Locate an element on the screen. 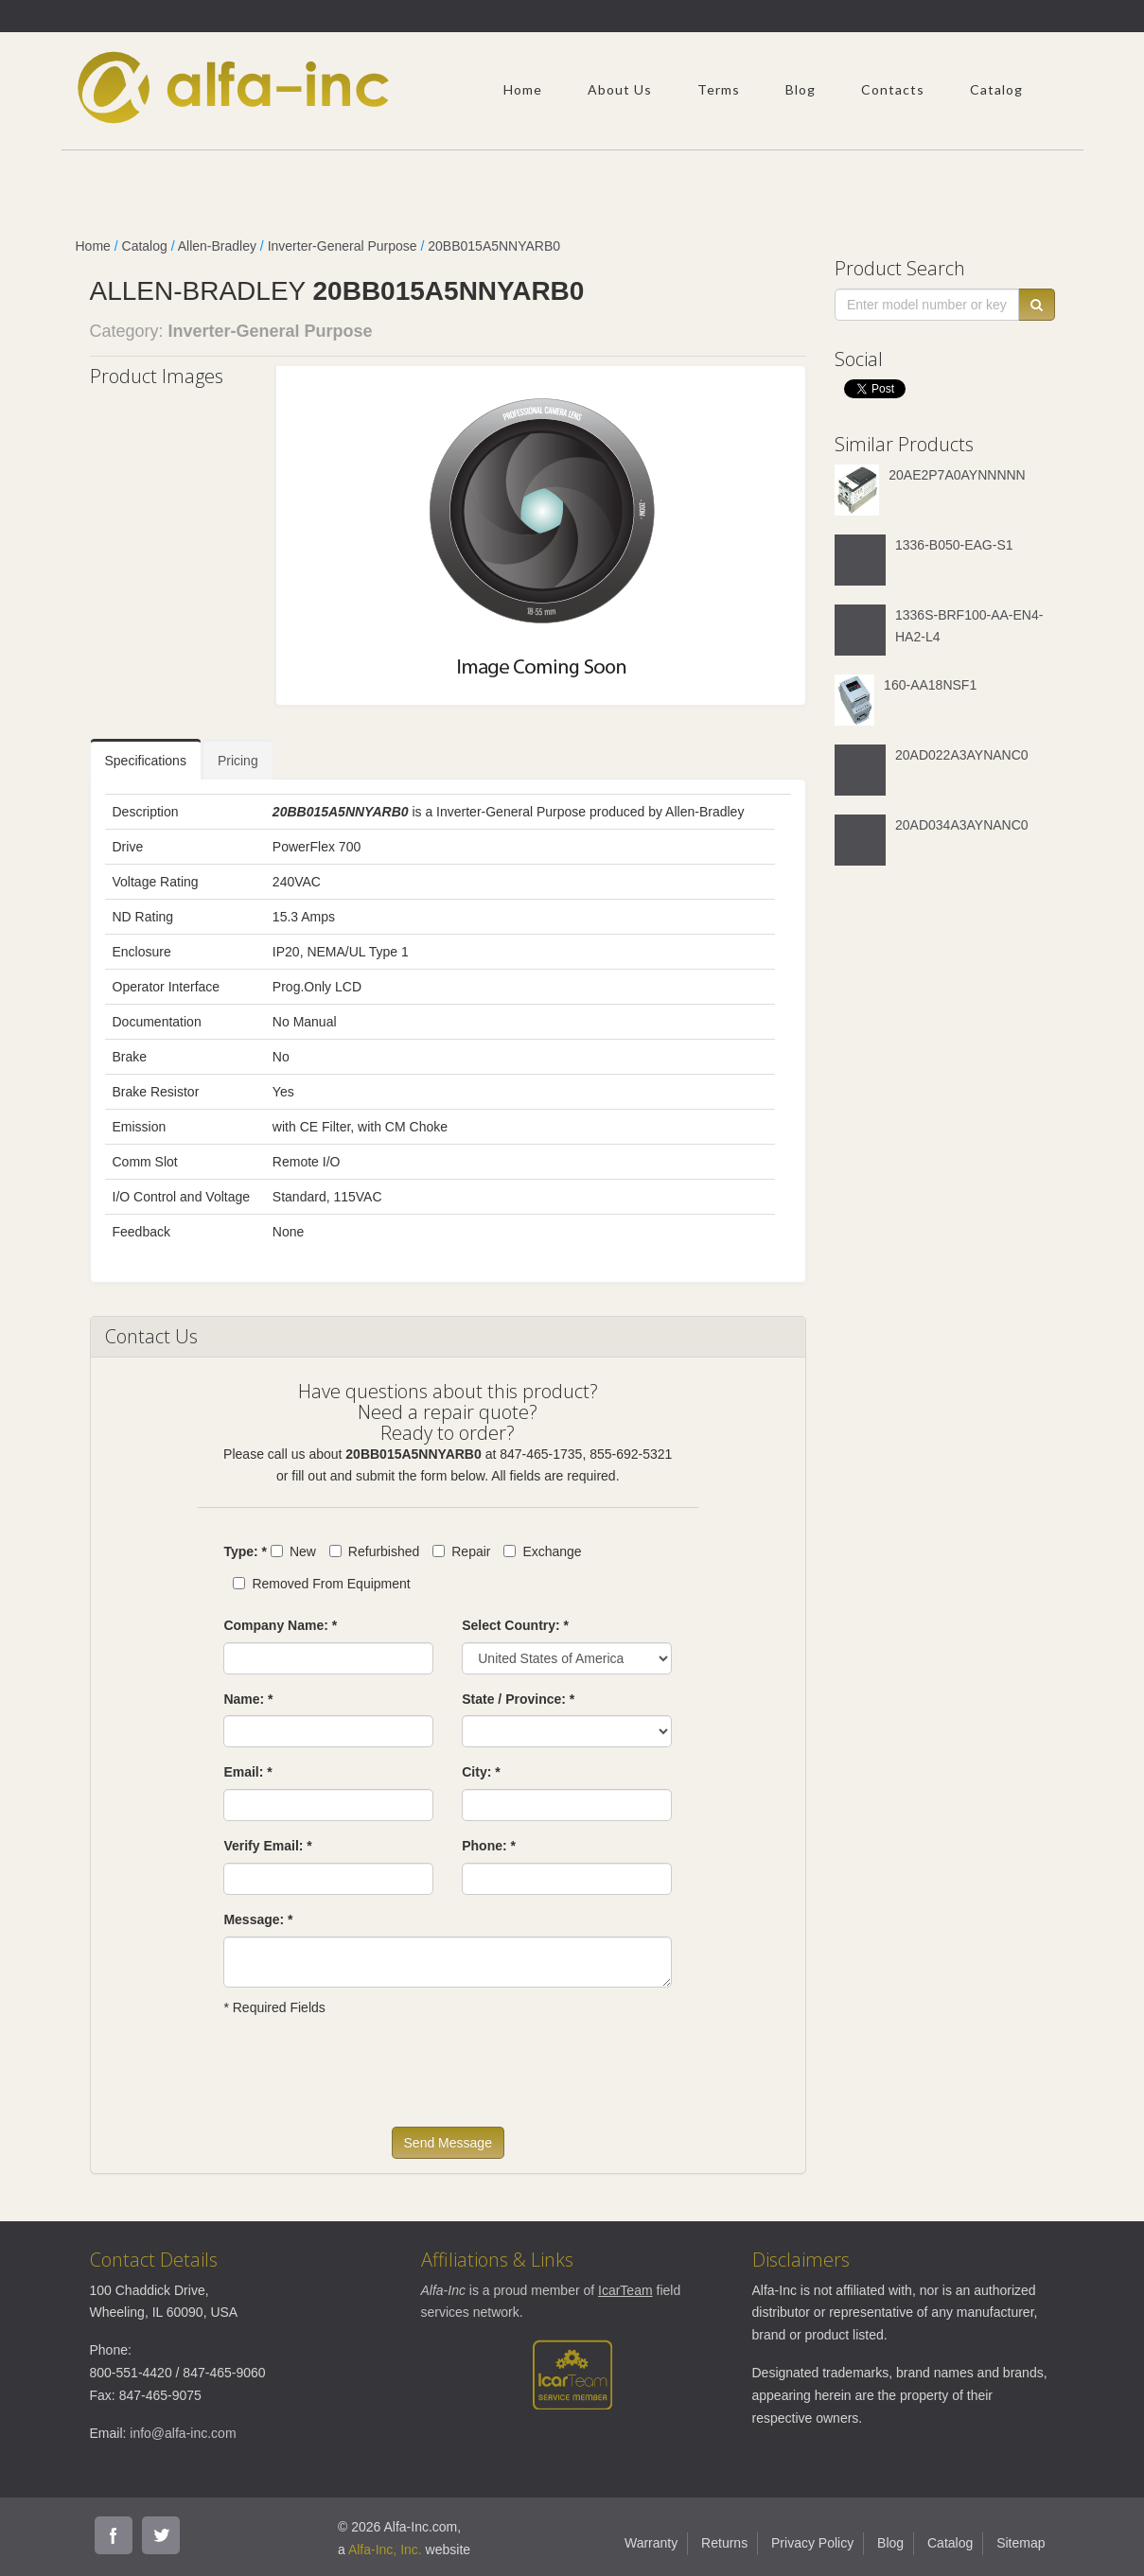 The height and width of the screenshot is (2576, 1144). 20BB015A5NNYARB0 is located at coordinates (494, 246).